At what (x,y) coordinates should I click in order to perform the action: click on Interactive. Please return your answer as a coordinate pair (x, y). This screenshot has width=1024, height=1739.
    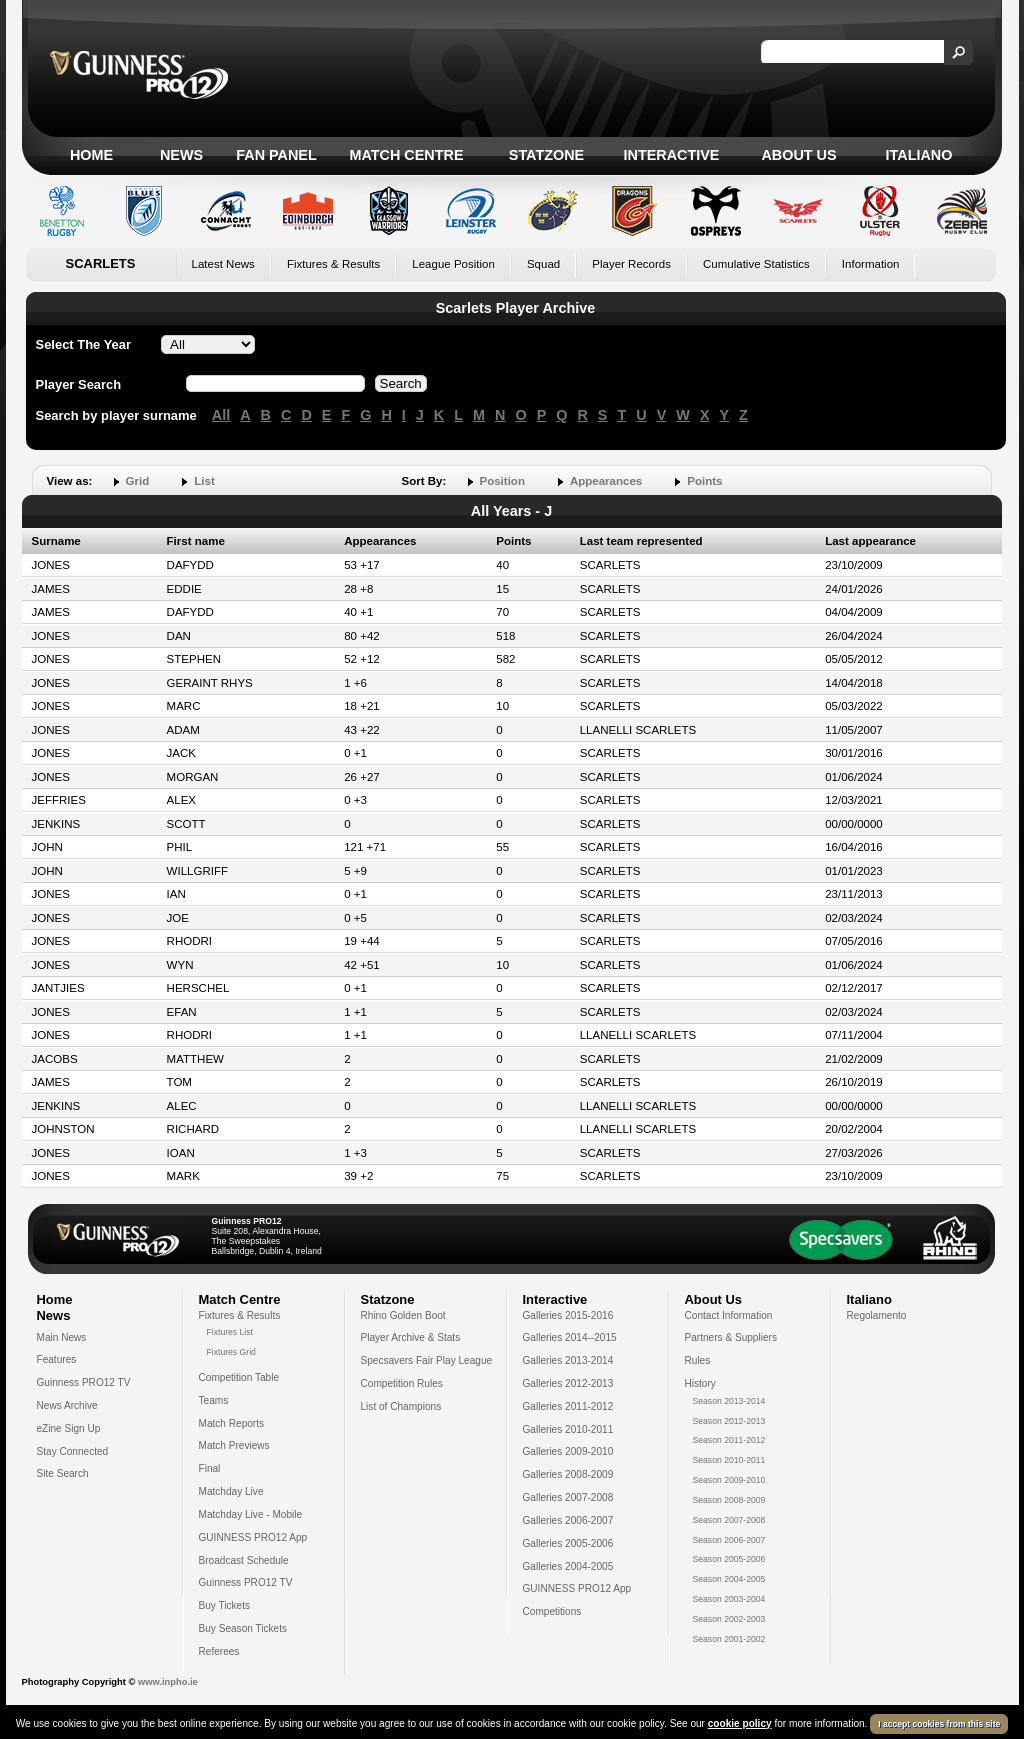
    Looking at the image, I should click on (672, 155).